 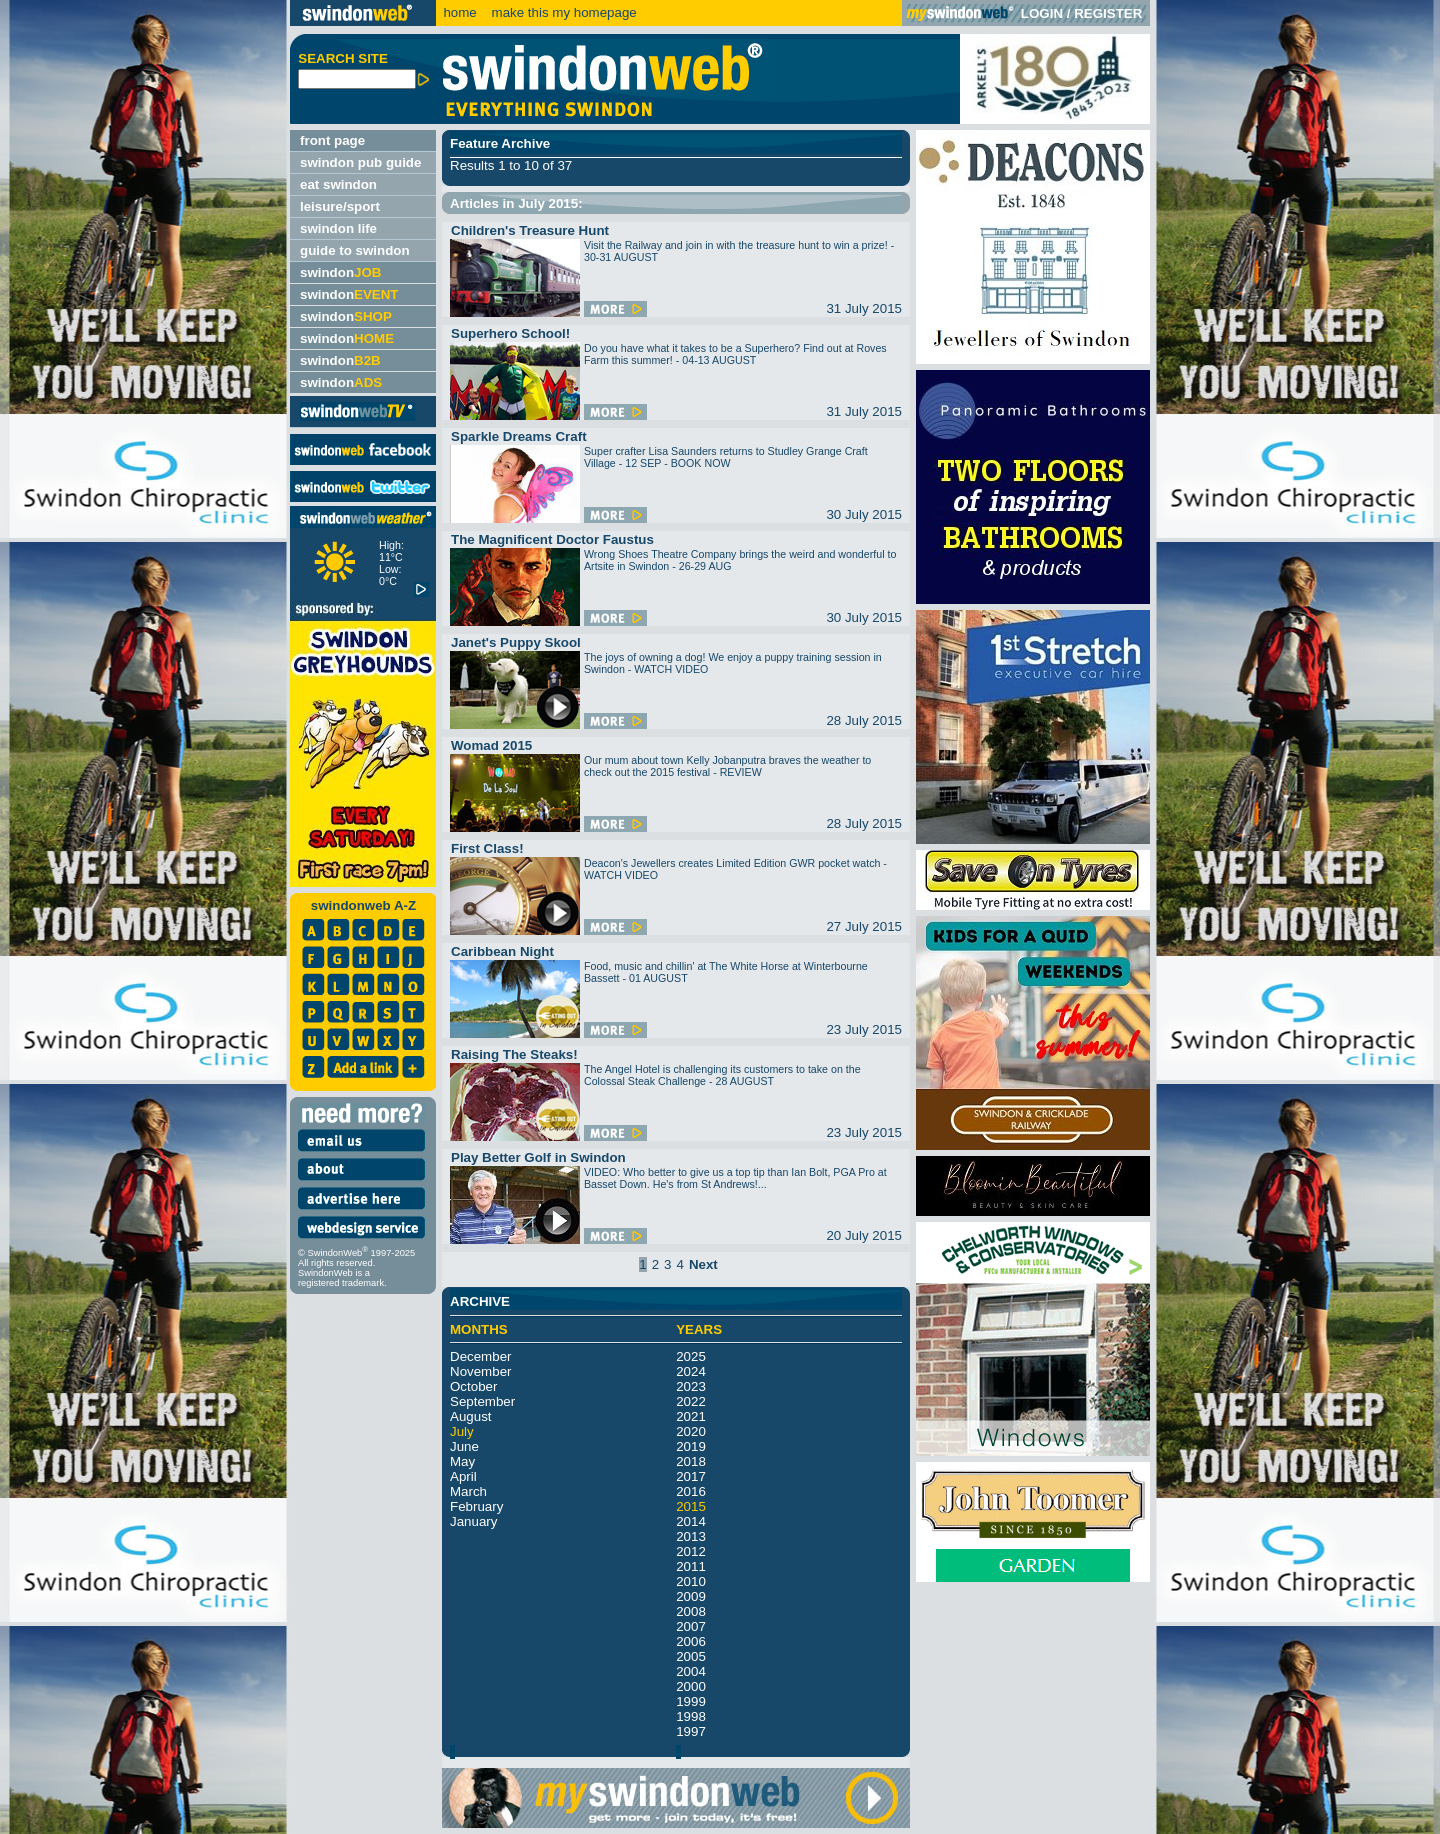 What do you see at coordinates (691, 1446) in the screenshot?
I see `2019` at bounding box center [691, 1446].